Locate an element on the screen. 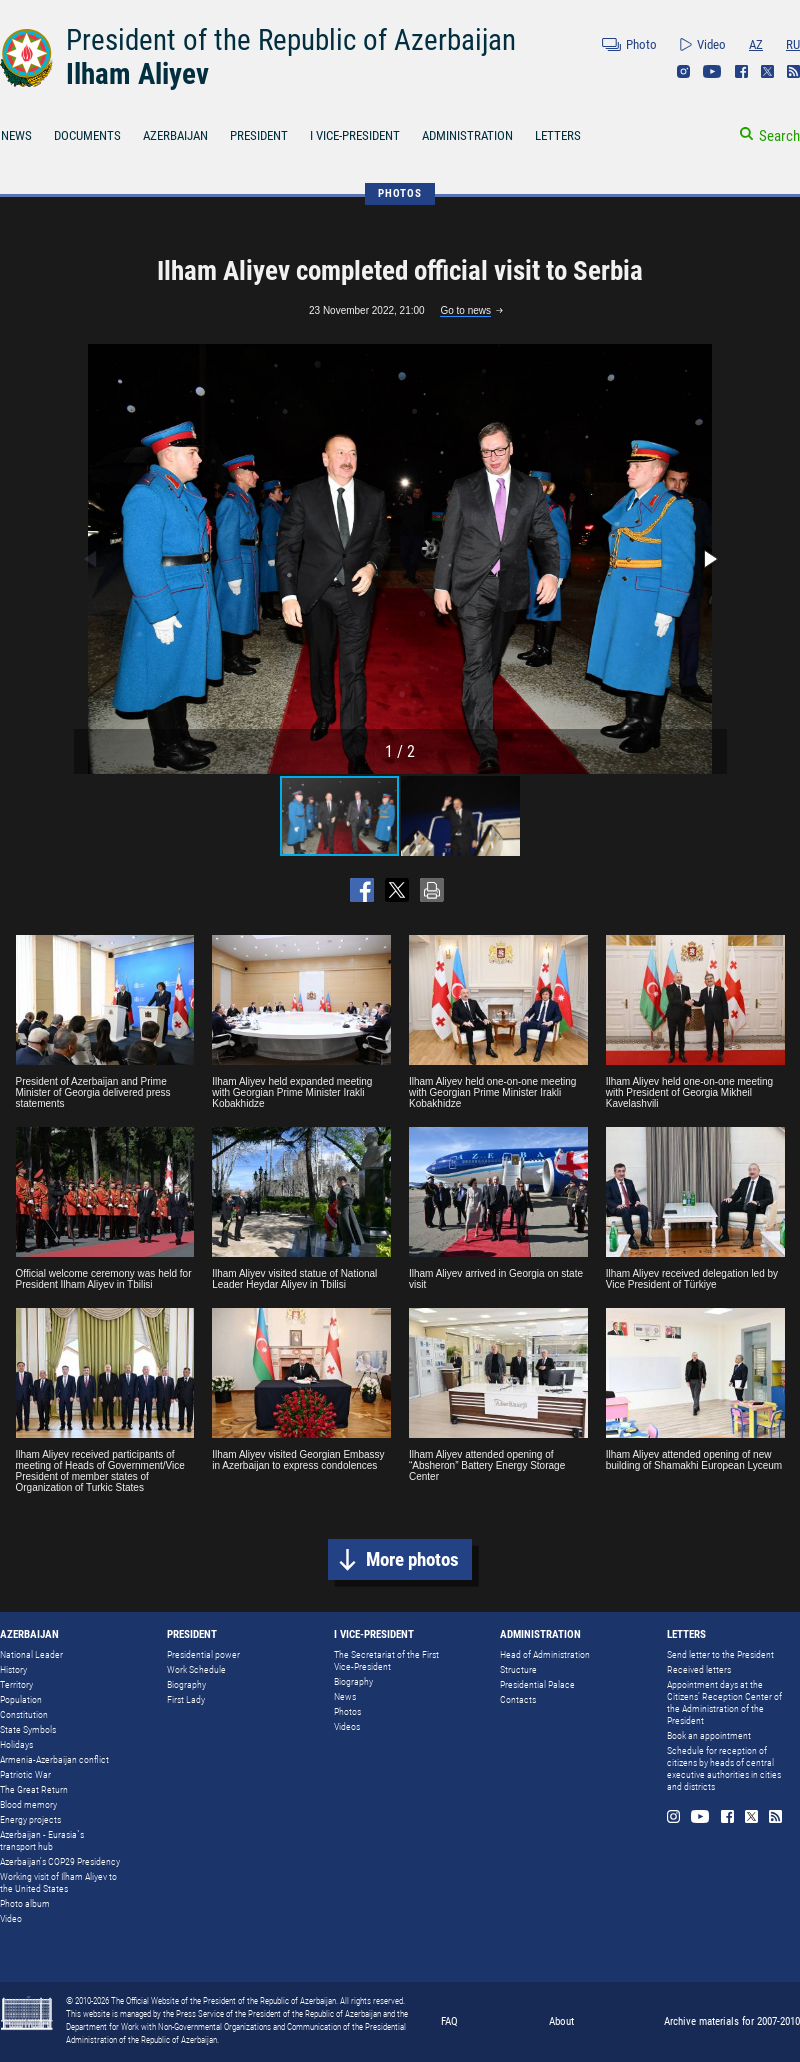 Image resolution: width=800 pixels, height=2062 pixels. Appointment days at the Citizens’ Reception Center of the Administration of the President is located at coordinates (724, 1702).